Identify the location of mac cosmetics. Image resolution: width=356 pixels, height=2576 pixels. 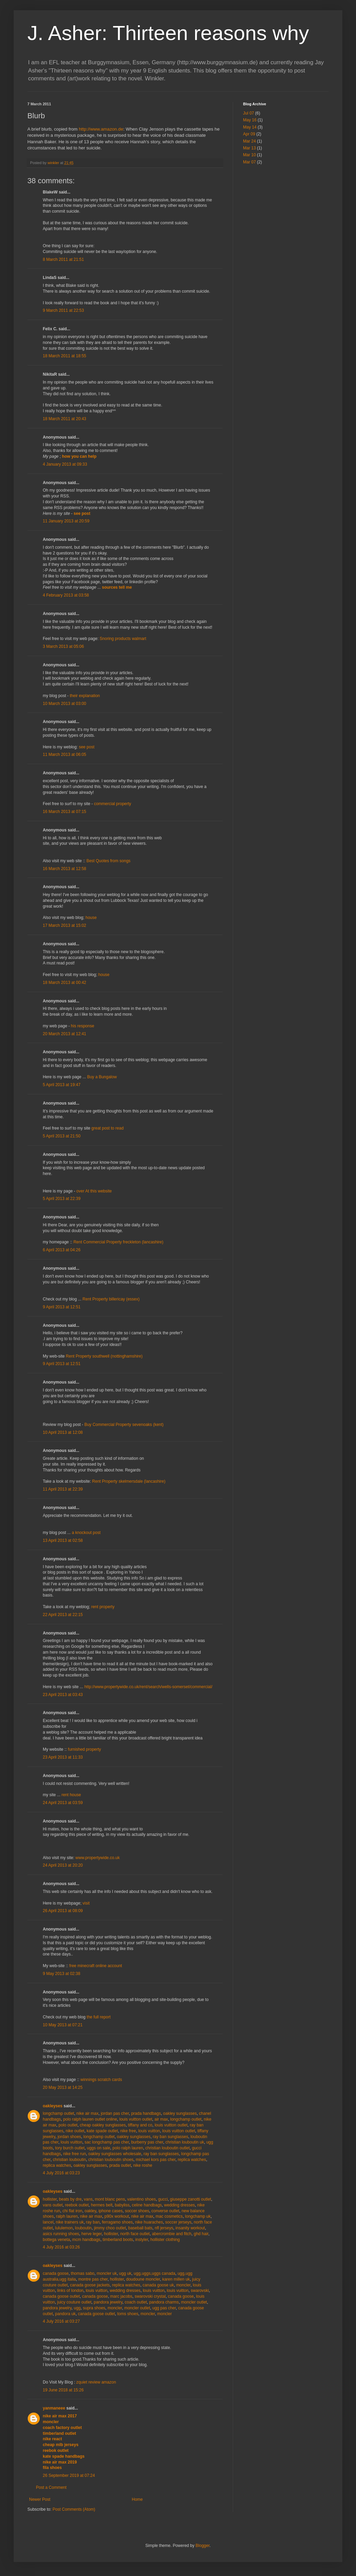
(169, 2216).